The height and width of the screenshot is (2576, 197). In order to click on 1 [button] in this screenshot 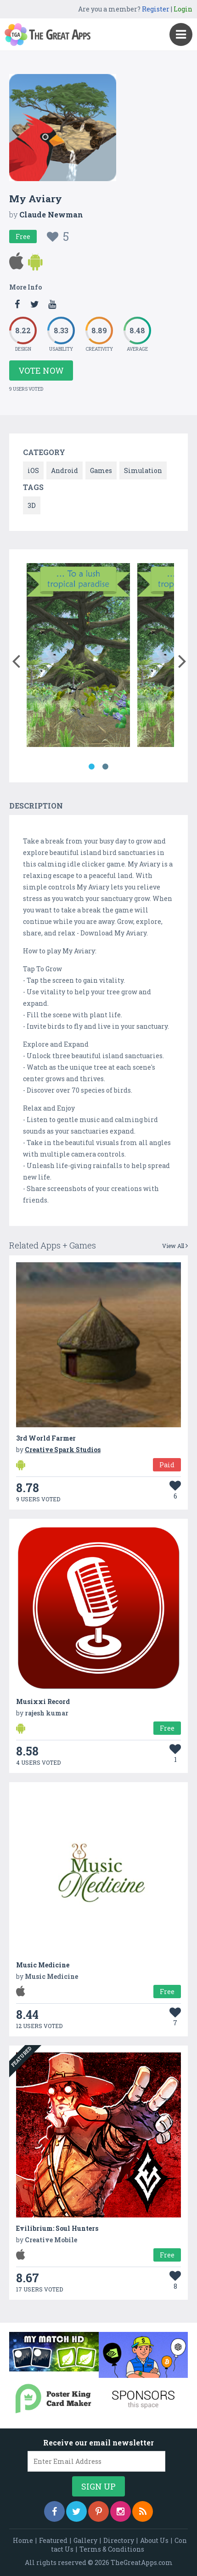, I will do `click(91, 766)`.